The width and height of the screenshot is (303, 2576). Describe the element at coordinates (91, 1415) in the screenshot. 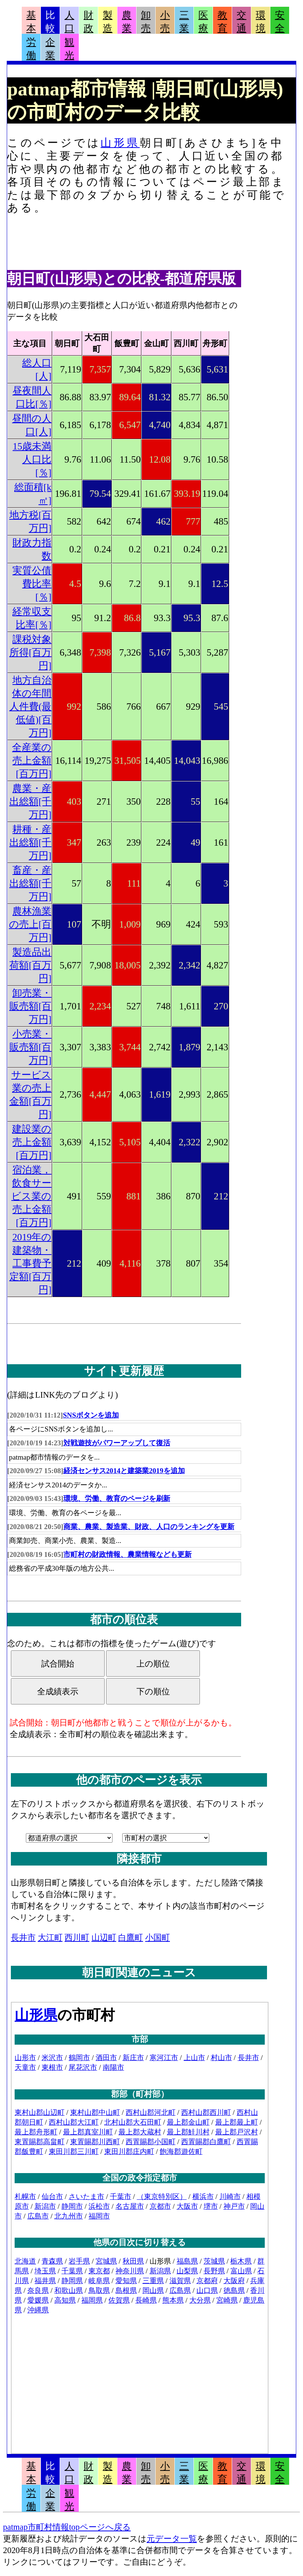

I see `SNSボタンを追加` at that location.